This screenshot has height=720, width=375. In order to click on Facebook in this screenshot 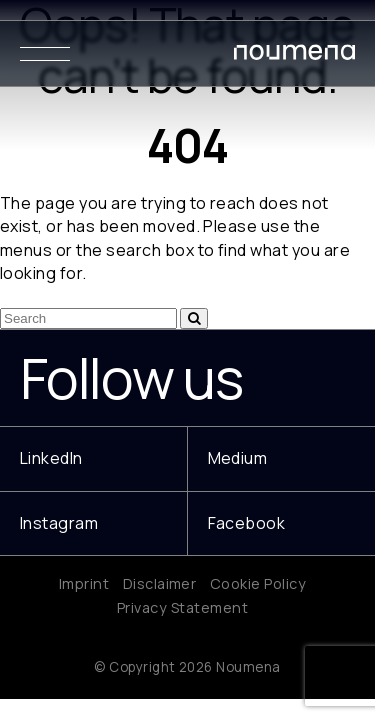, I will do `click(247, 523)`.